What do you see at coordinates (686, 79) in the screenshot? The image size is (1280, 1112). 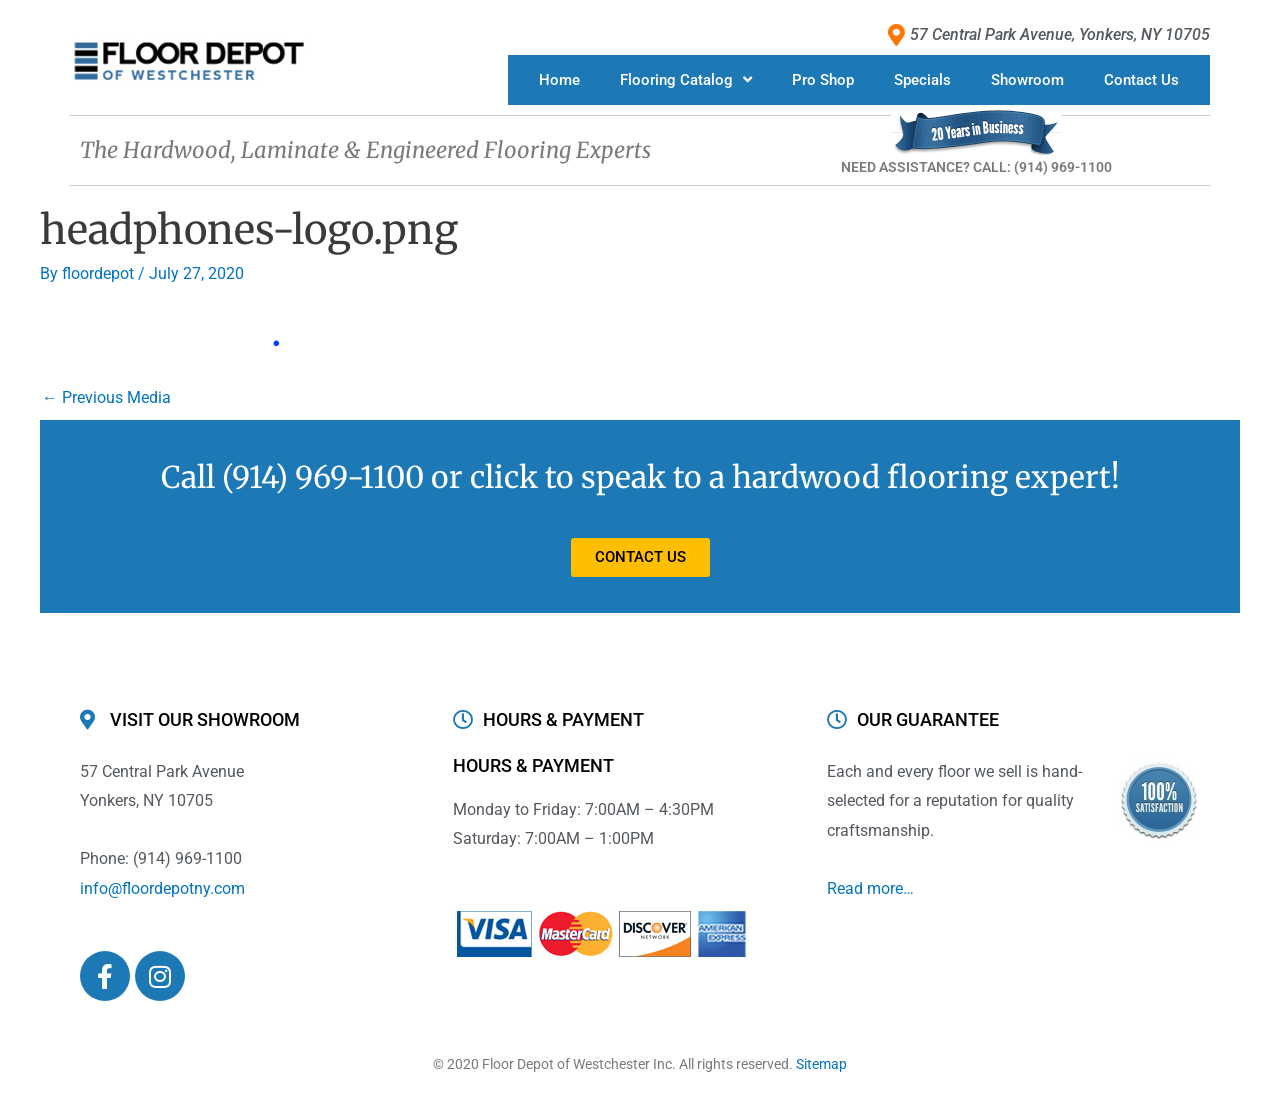 I see `Flooring Catalog [button]` at bounding box center [686, 79].